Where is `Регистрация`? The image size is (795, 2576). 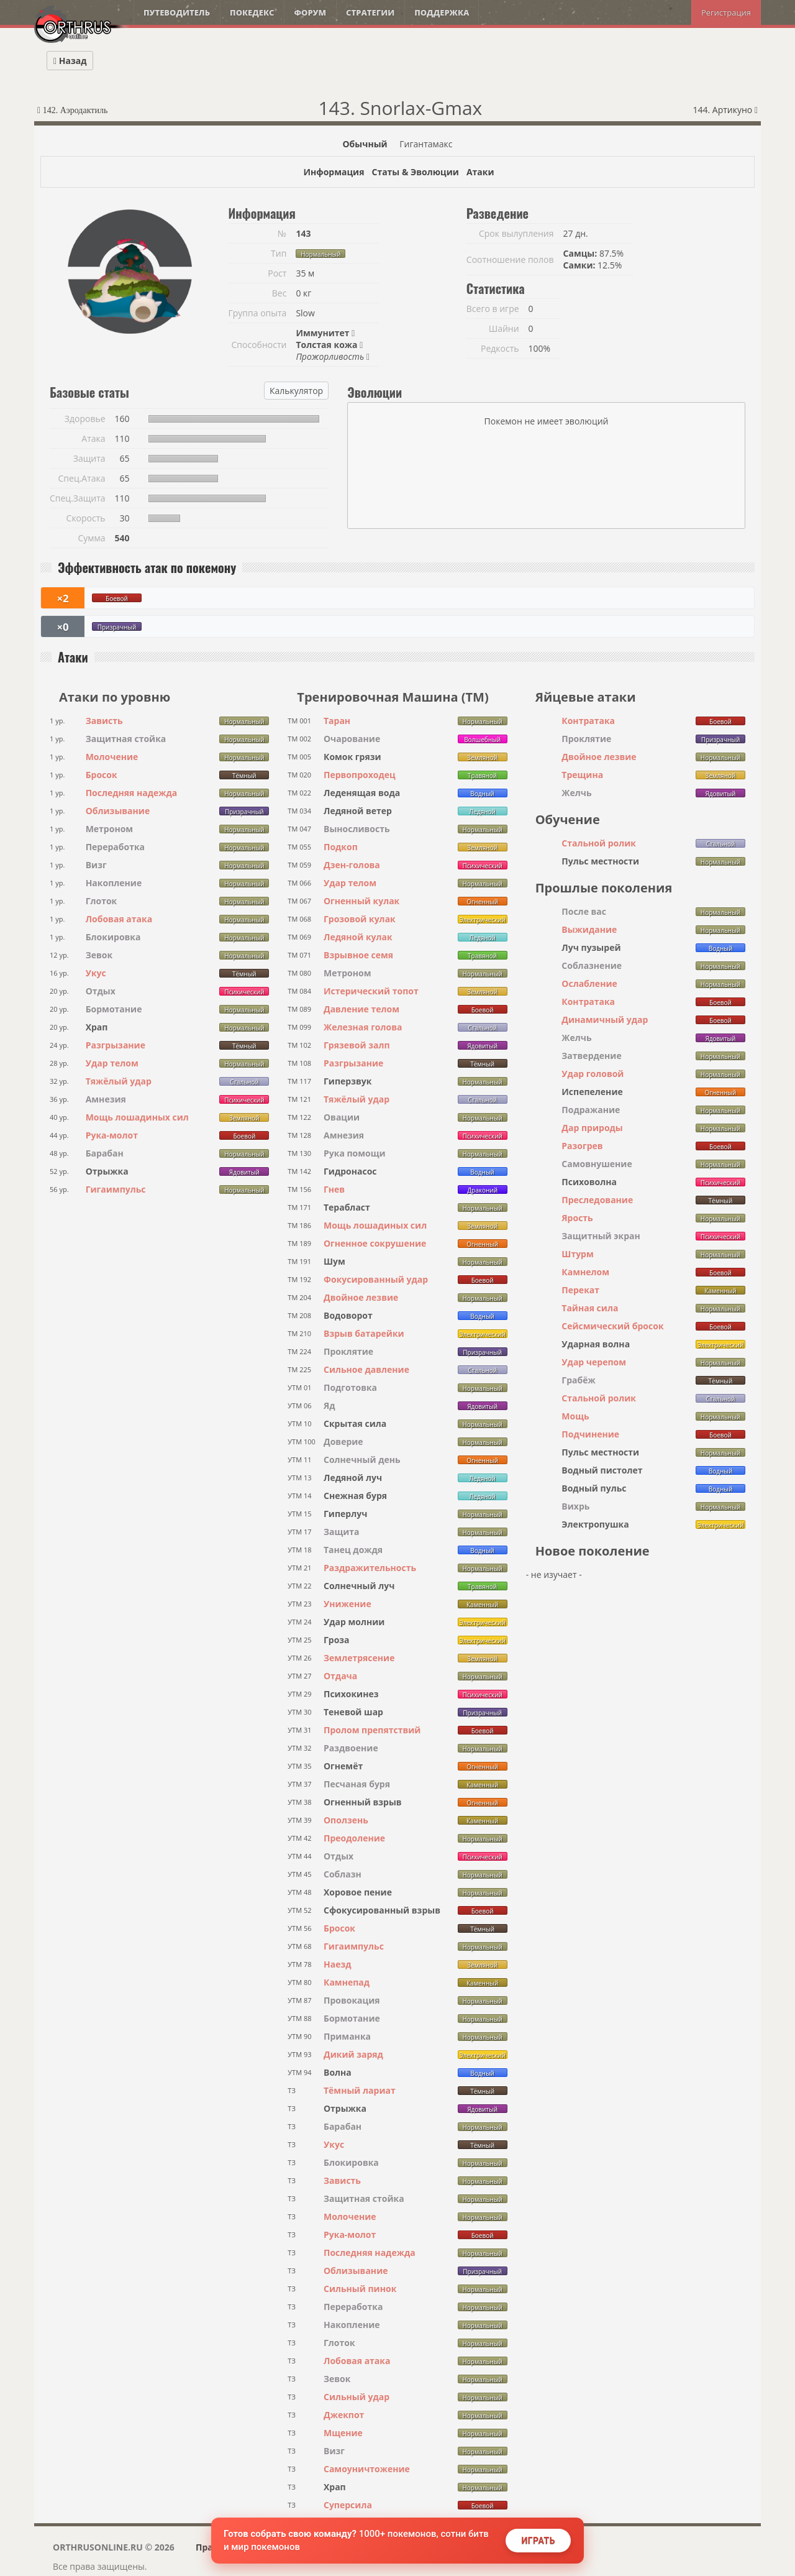
Регистрация is located at coordinates (726, 12).